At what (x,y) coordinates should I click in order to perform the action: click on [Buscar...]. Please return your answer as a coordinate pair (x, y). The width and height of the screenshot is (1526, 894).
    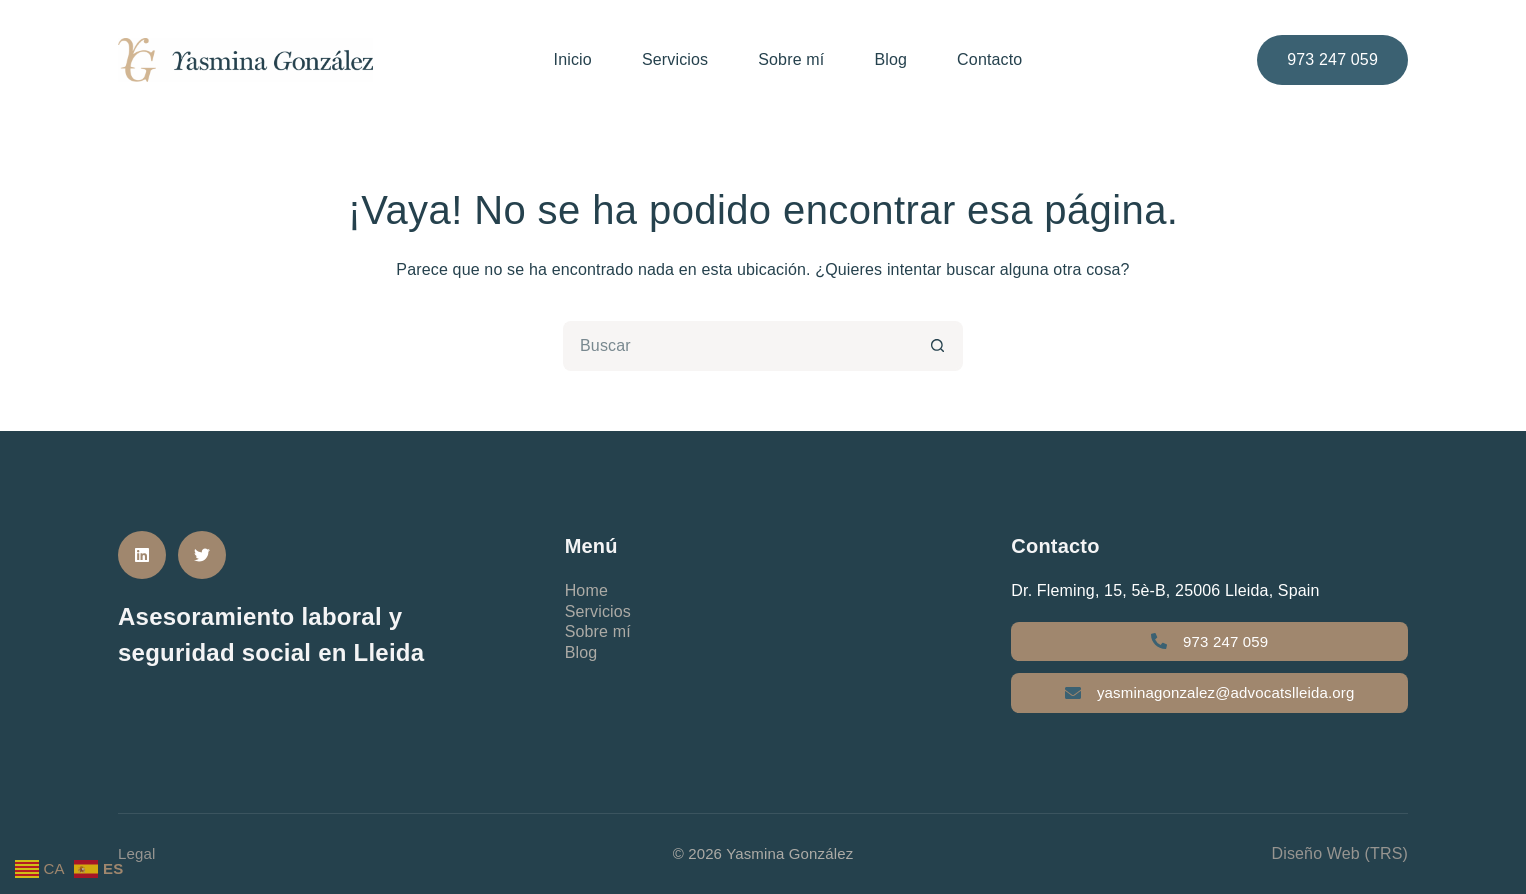
    Looking at the image, I should click on (738, 346).